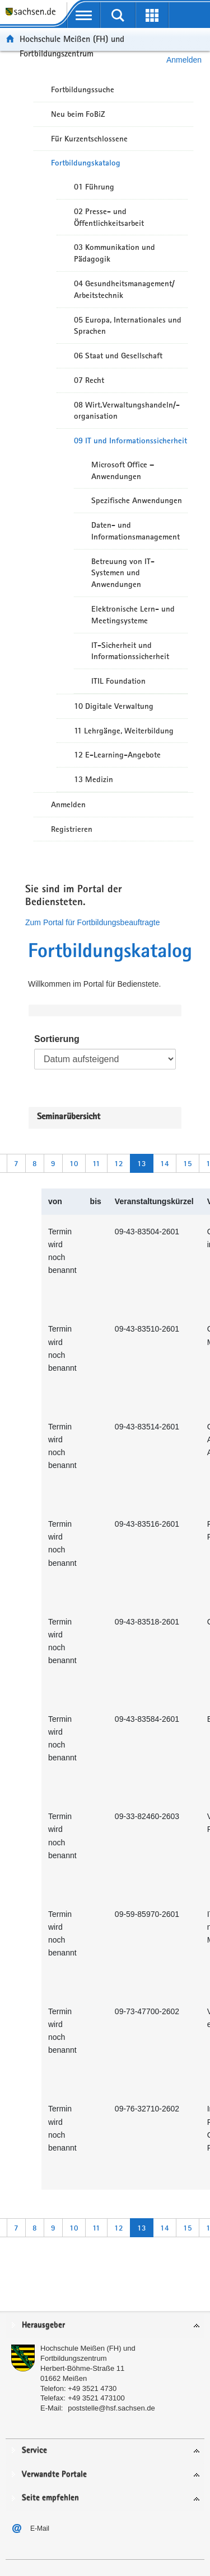 This screenshot has height=2576, width=210. I want to click on 13, so click(141, 1163).